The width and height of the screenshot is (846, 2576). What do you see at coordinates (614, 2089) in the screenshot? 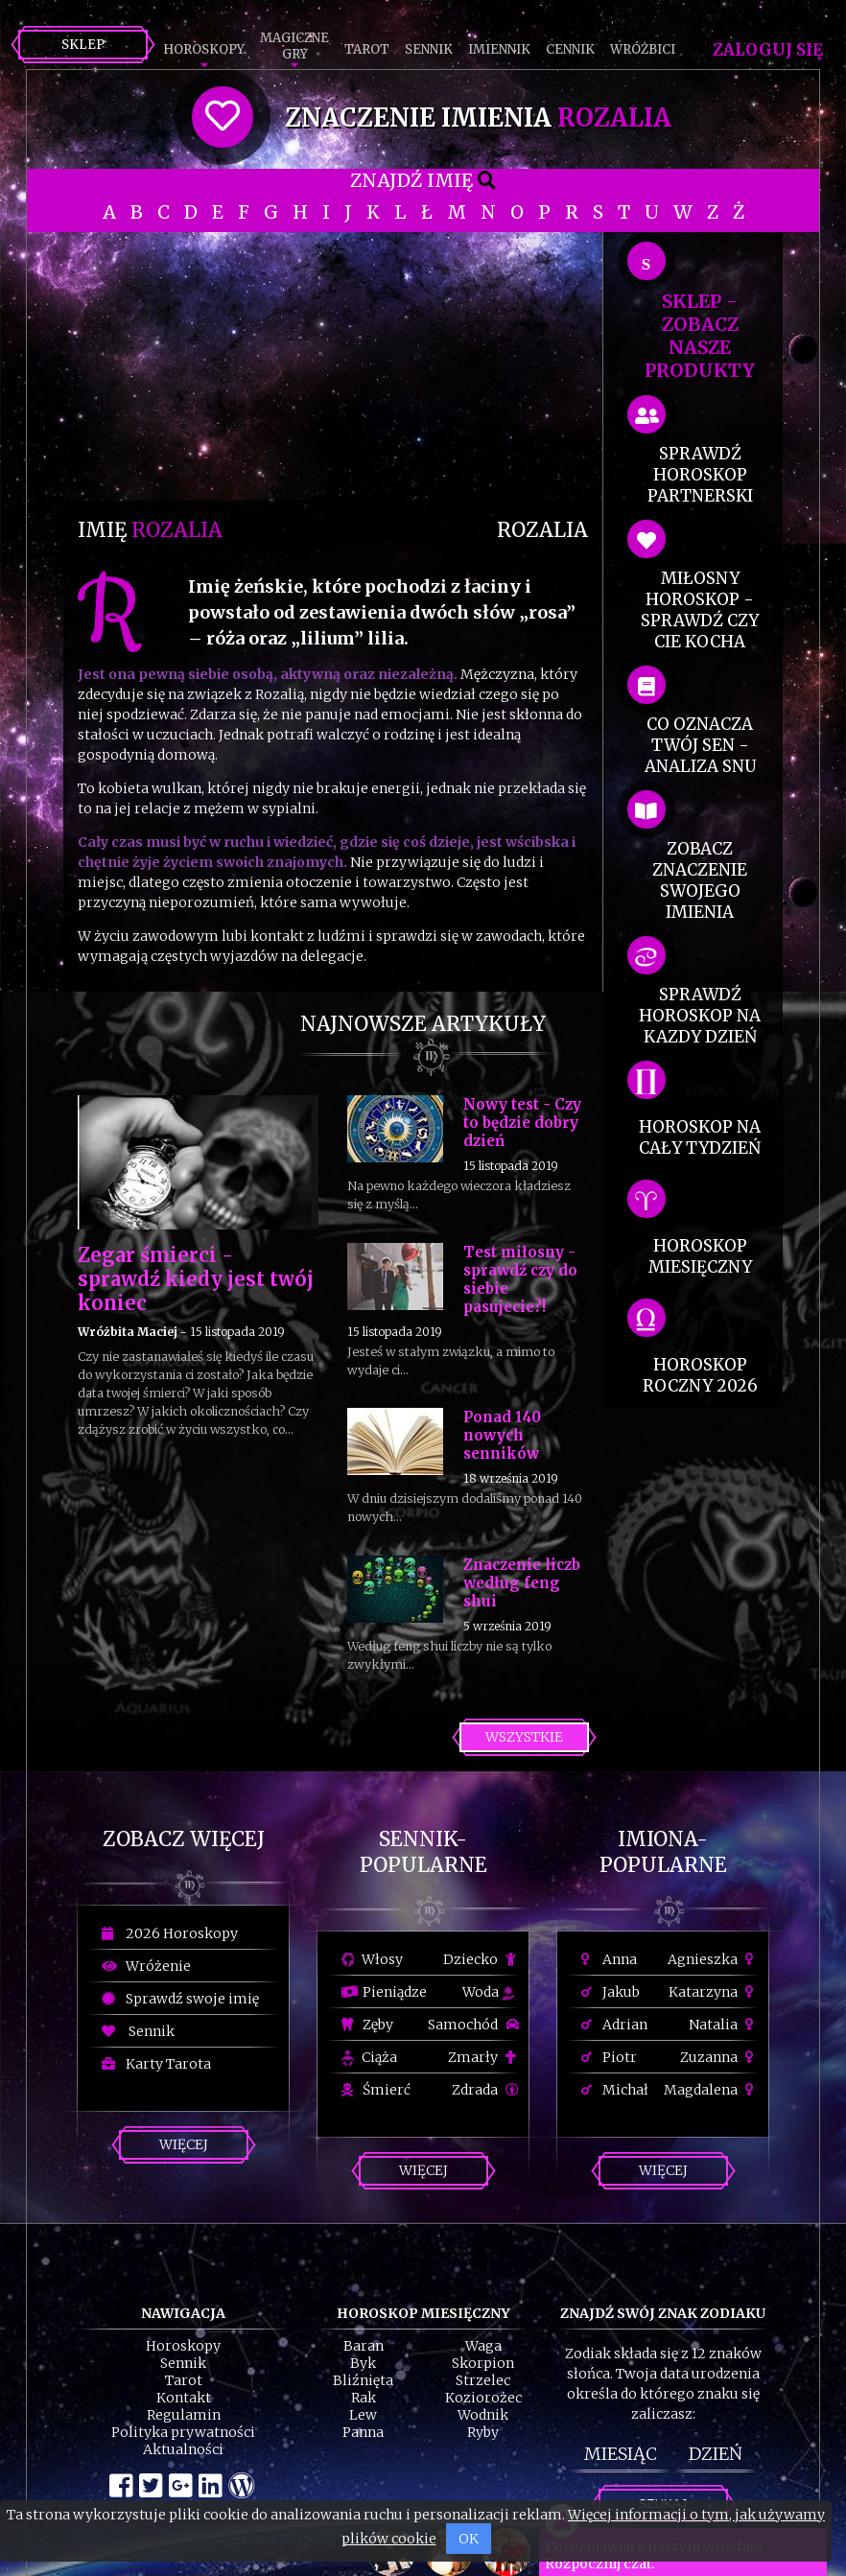
I see `Michał` at bounding box center [614, 2089].